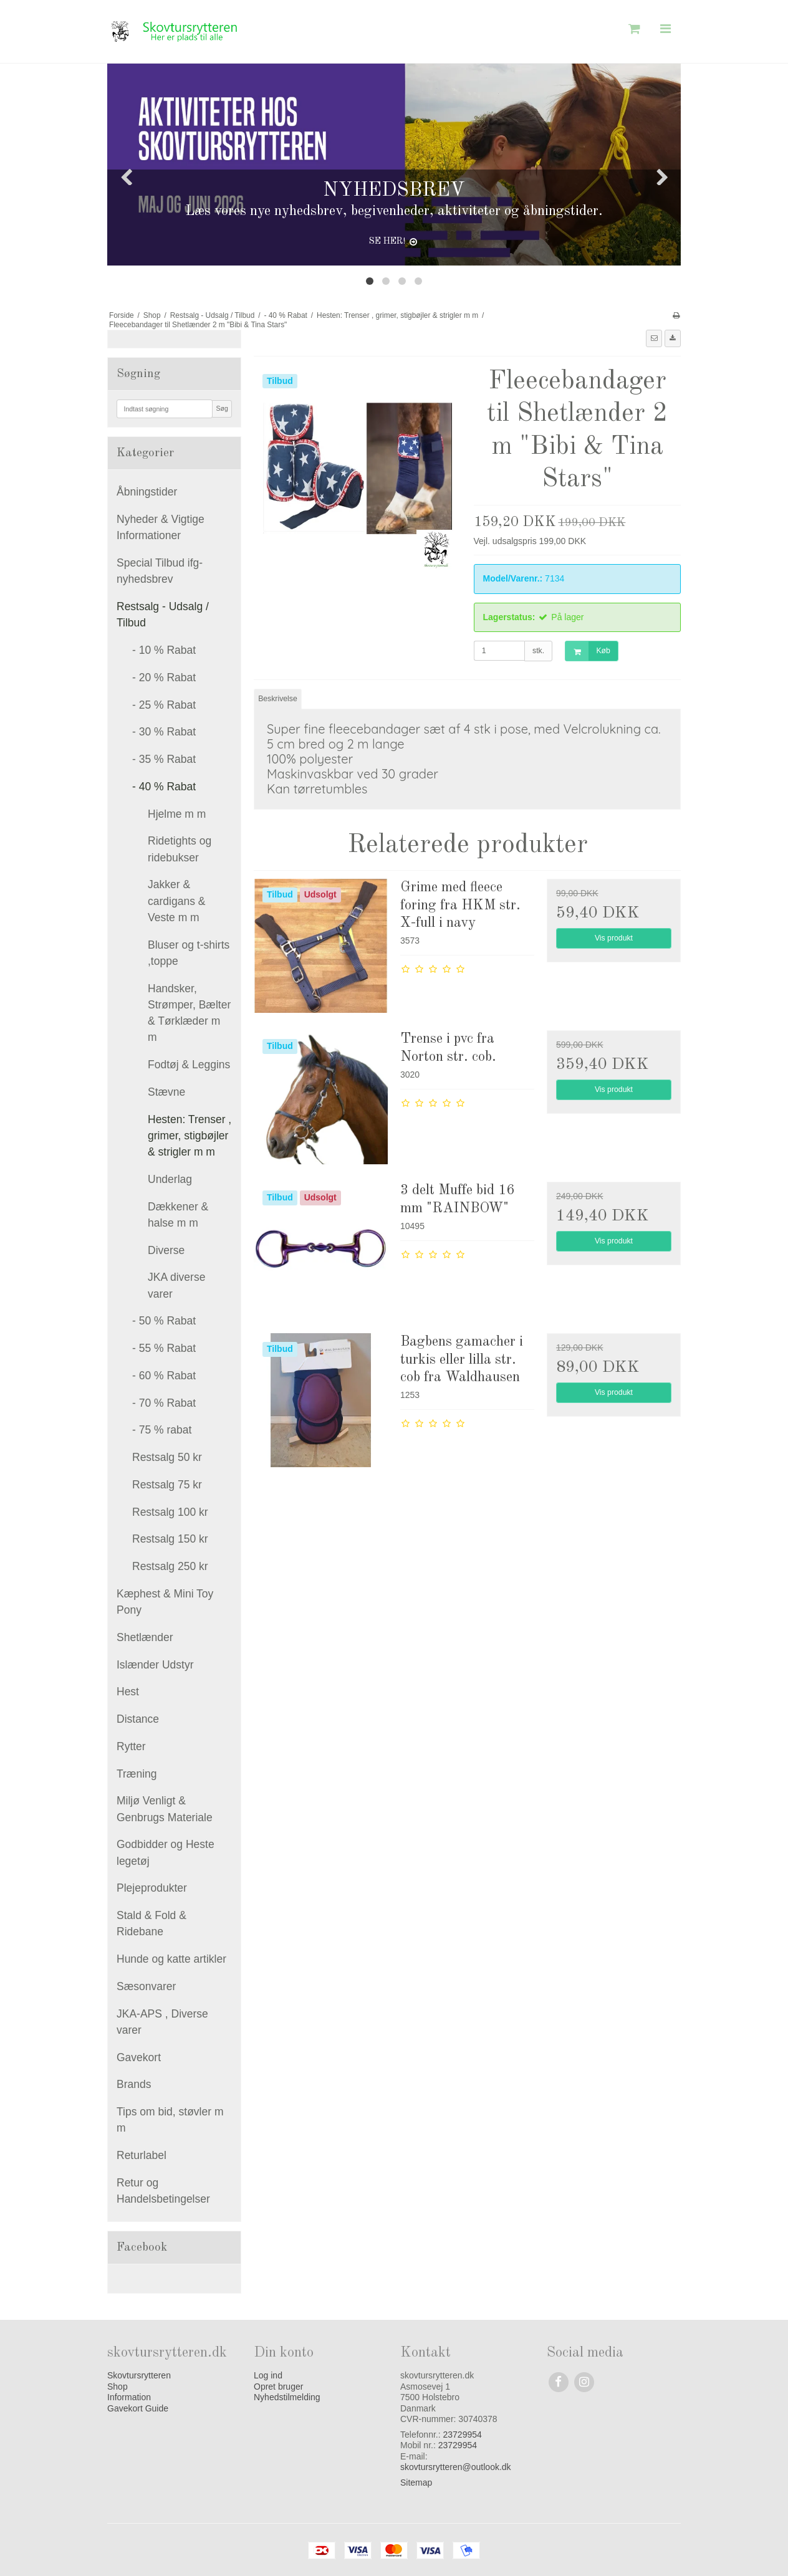  I want to click on - 40 % Rabat, so click(164, 786).